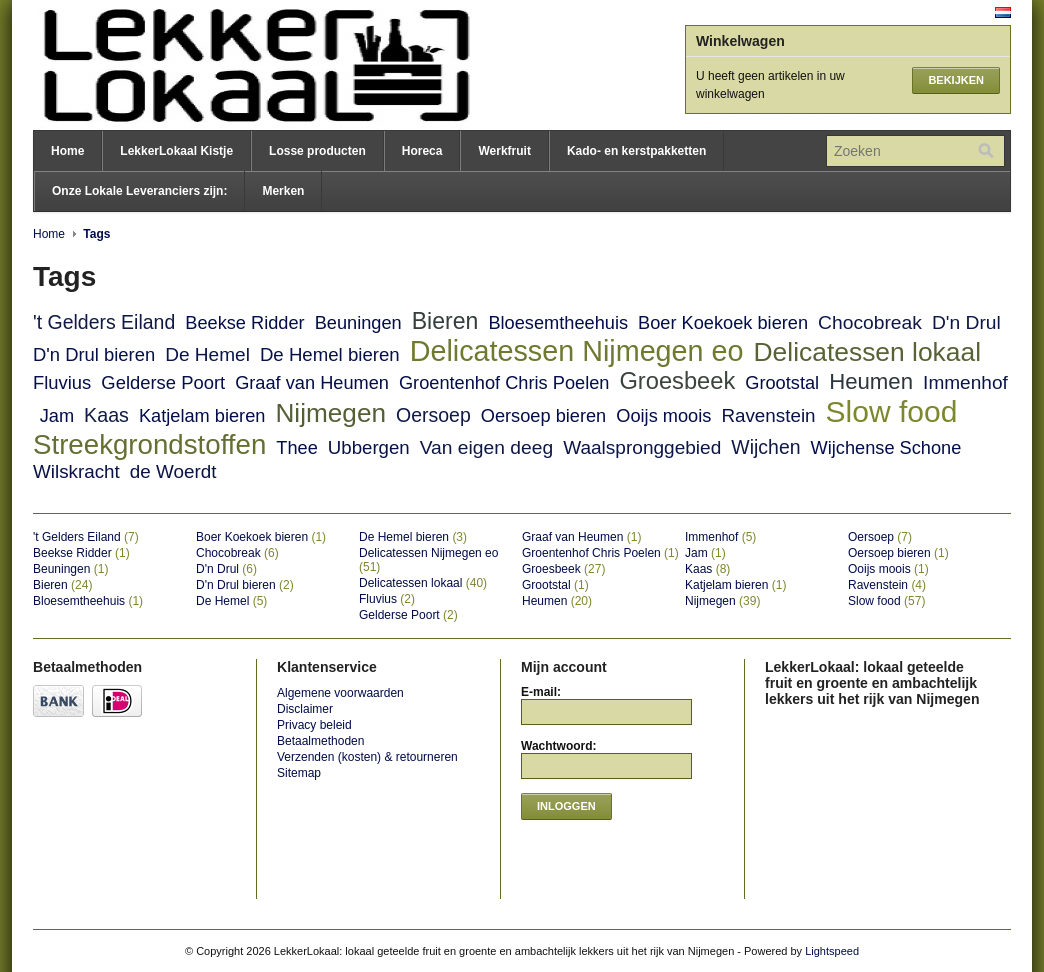 This screenshot has height=972, width=1044. What do you see at coordinates (305, 709) in the screenshot?
I see `Disclaimer` at bounding box center [305, 709].